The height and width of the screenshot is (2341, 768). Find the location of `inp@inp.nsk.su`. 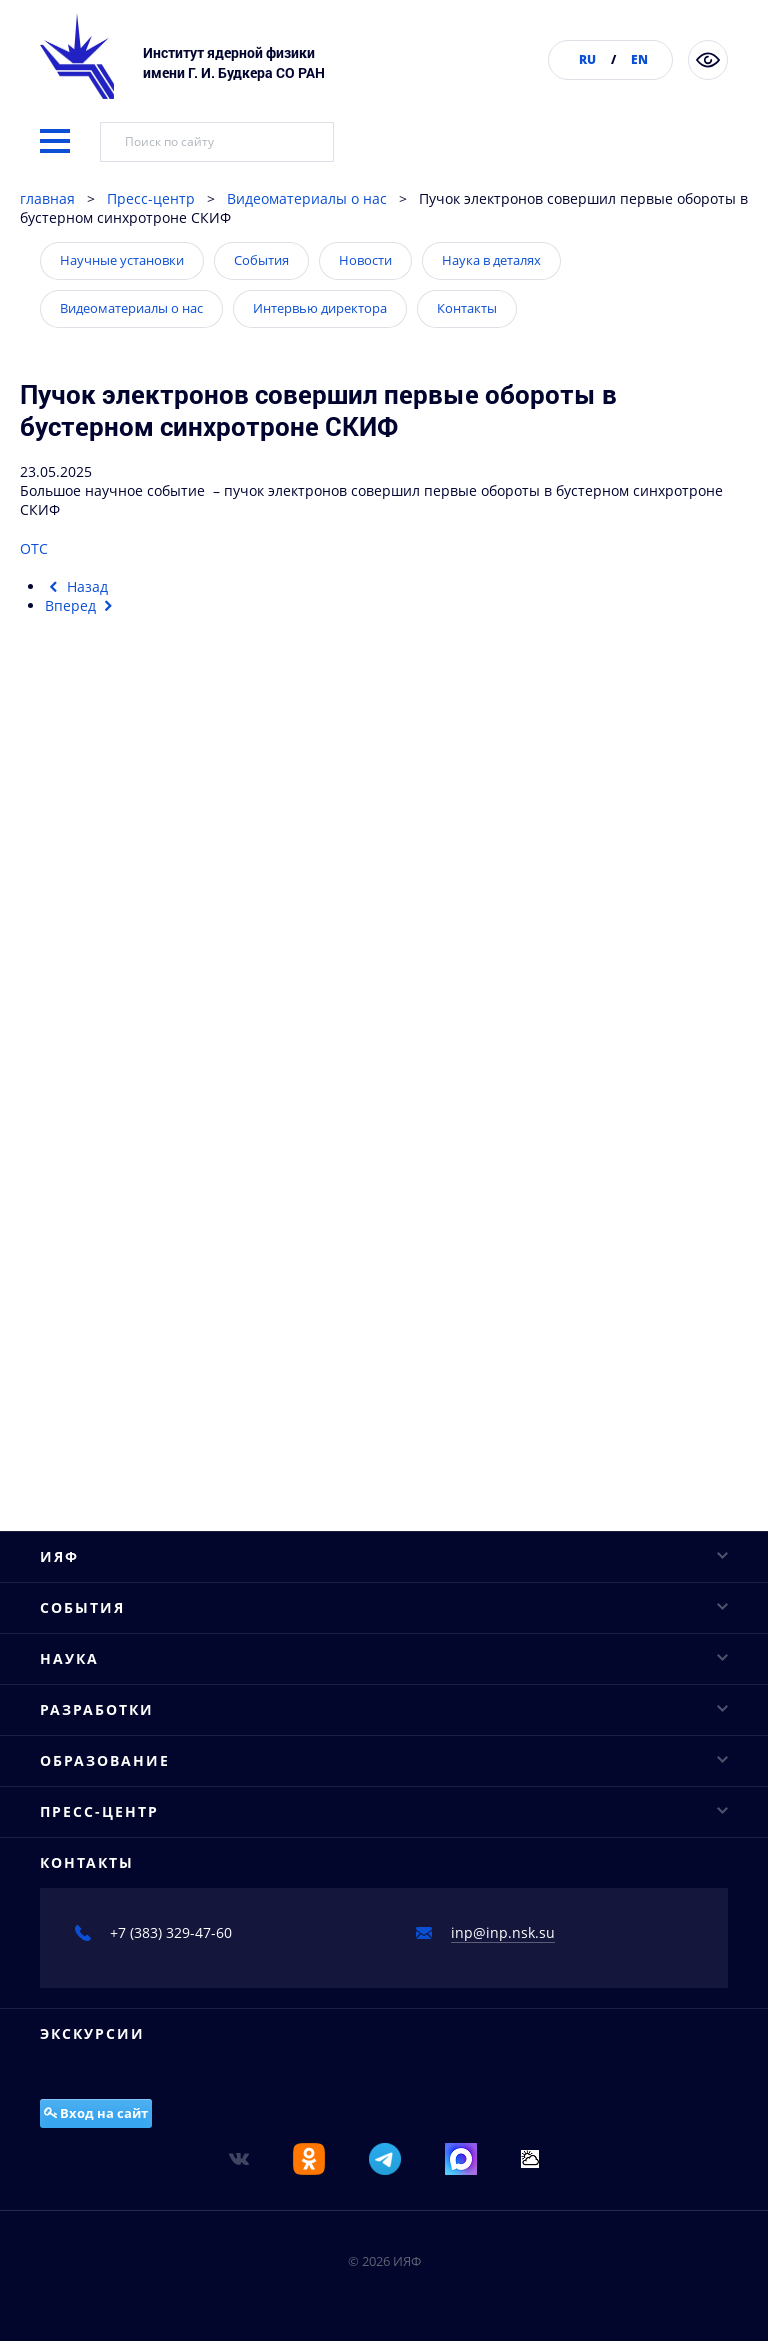

inp@inp.nsk.su is located at coordinates (503, 2081).